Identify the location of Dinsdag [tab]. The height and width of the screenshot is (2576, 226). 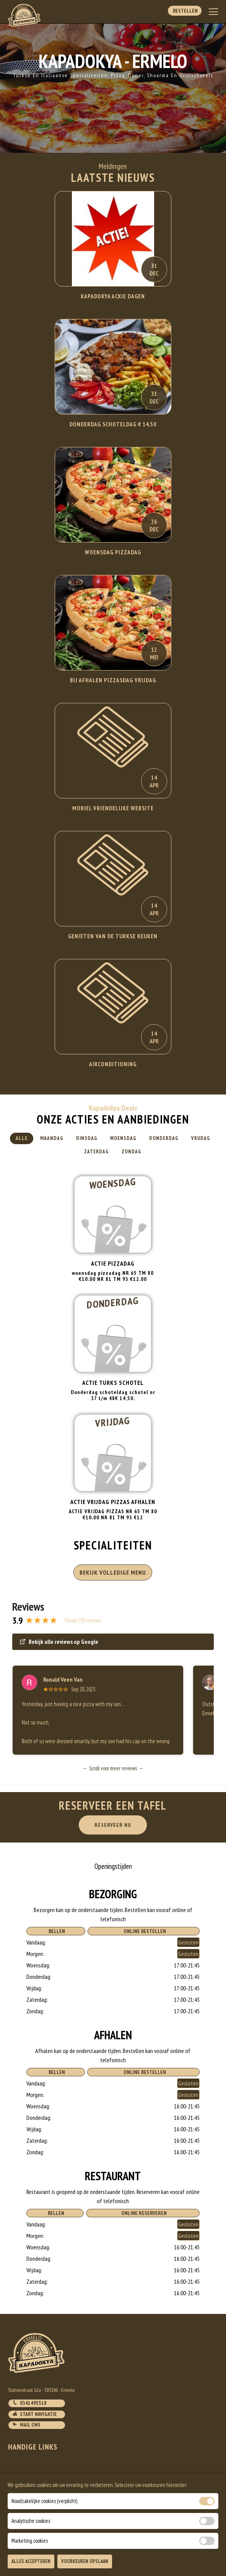
(87, 1138).